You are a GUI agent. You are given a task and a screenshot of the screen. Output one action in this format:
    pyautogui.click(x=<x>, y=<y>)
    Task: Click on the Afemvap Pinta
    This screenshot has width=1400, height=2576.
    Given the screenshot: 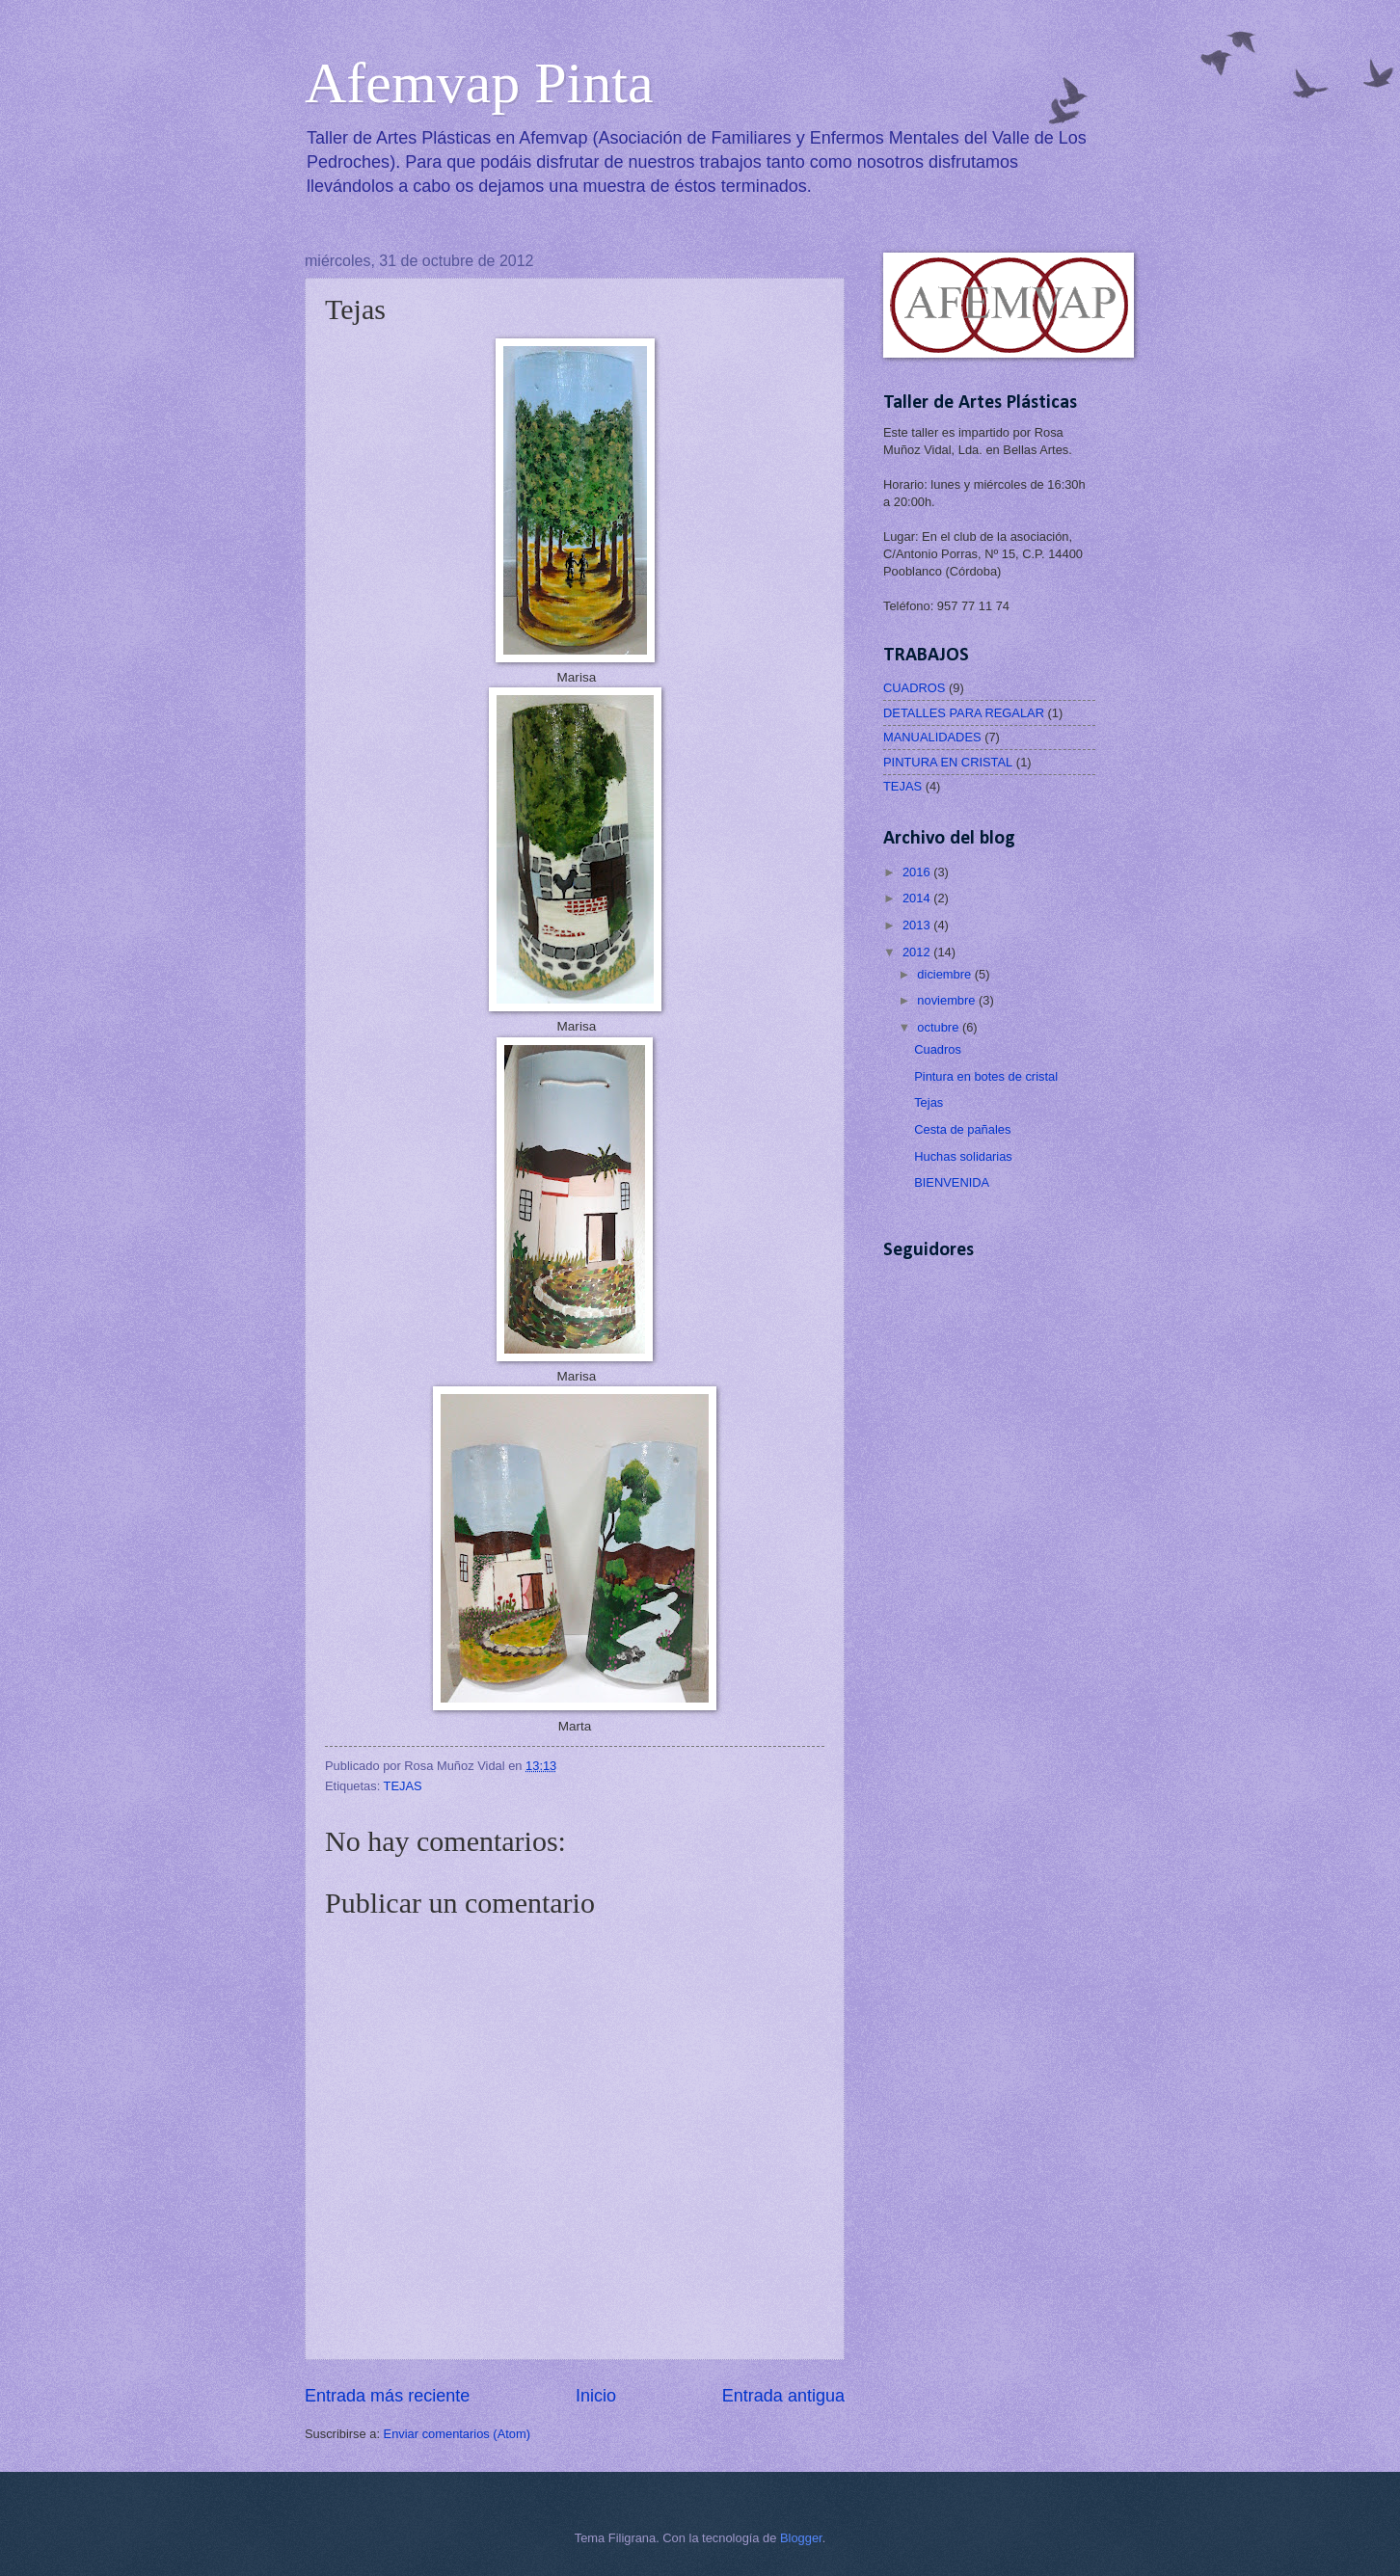 What is the action you would take?
    pyautogui.click(x=479, y=83)
    